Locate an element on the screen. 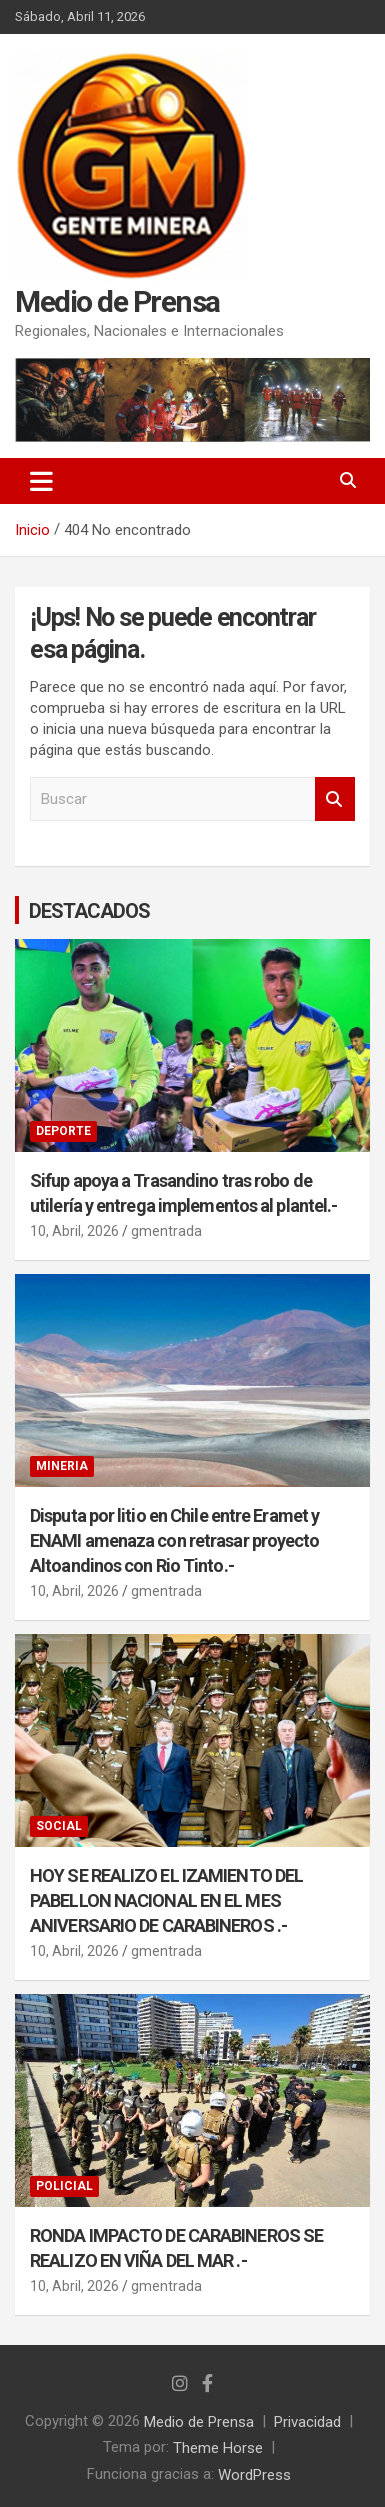 The width and height of the screenshot is (385, 2507). DESTACADOS is located at coordinates (89, 911).